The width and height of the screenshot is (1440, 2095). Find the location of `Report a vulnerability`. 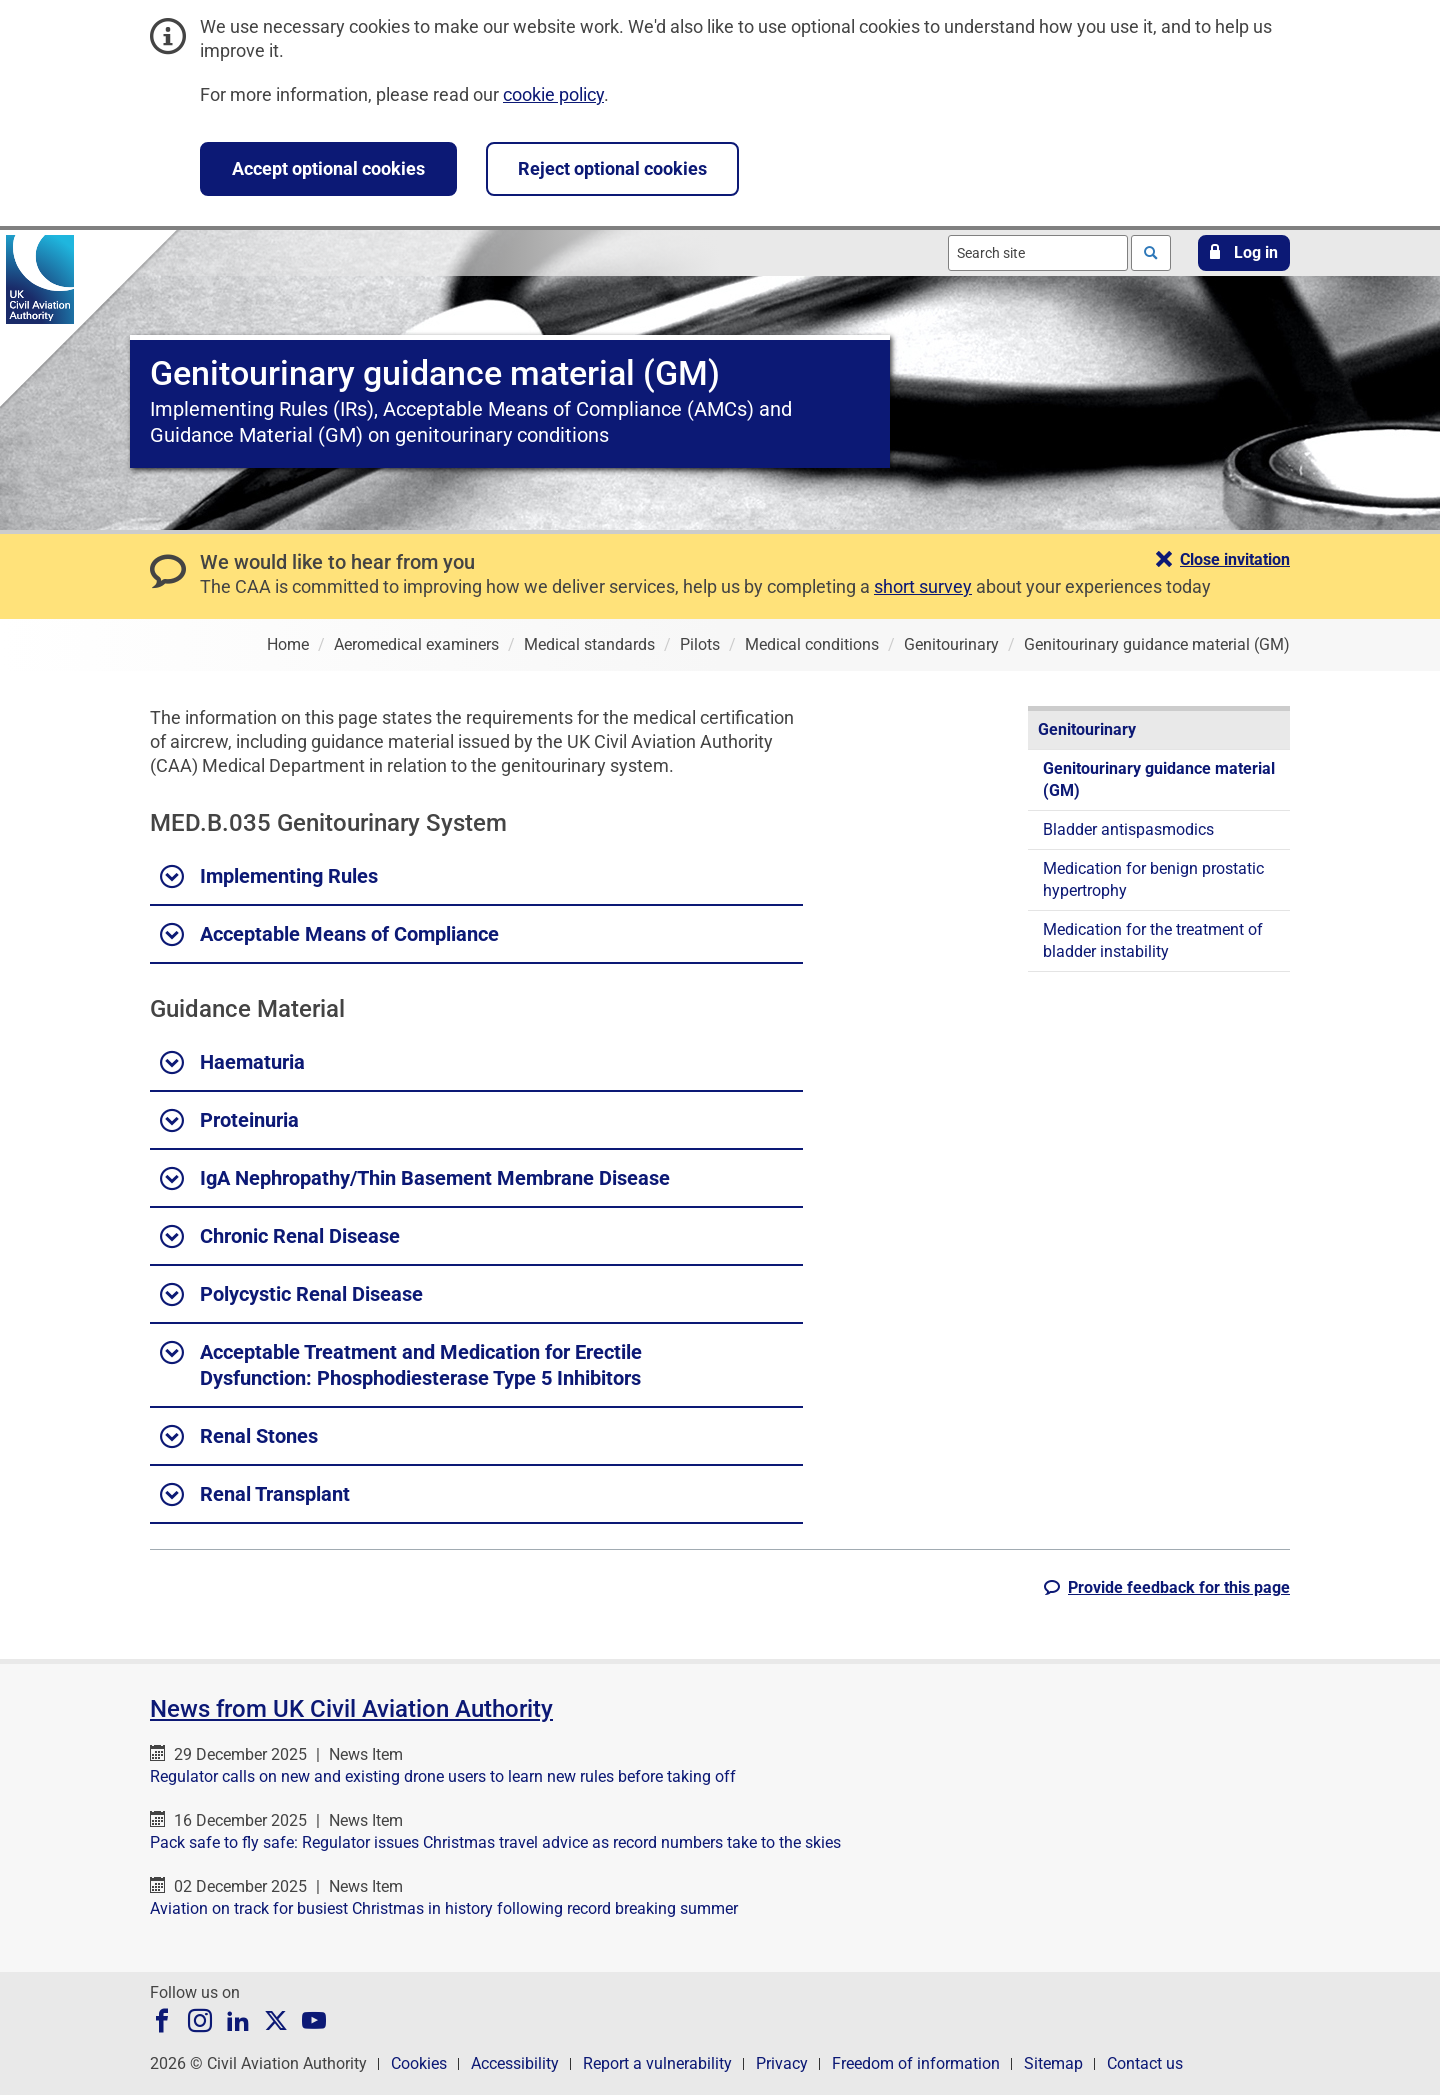

Report a vulnerability is located at coordinates (657, 2063).